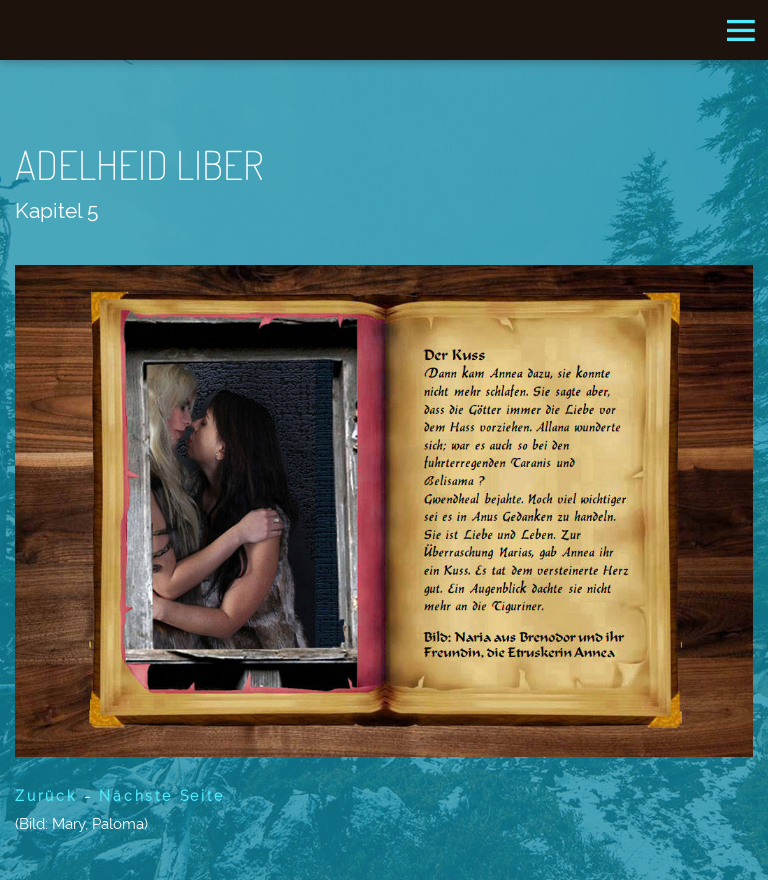  I want to click on Nächste Seite, so click(161, 796).